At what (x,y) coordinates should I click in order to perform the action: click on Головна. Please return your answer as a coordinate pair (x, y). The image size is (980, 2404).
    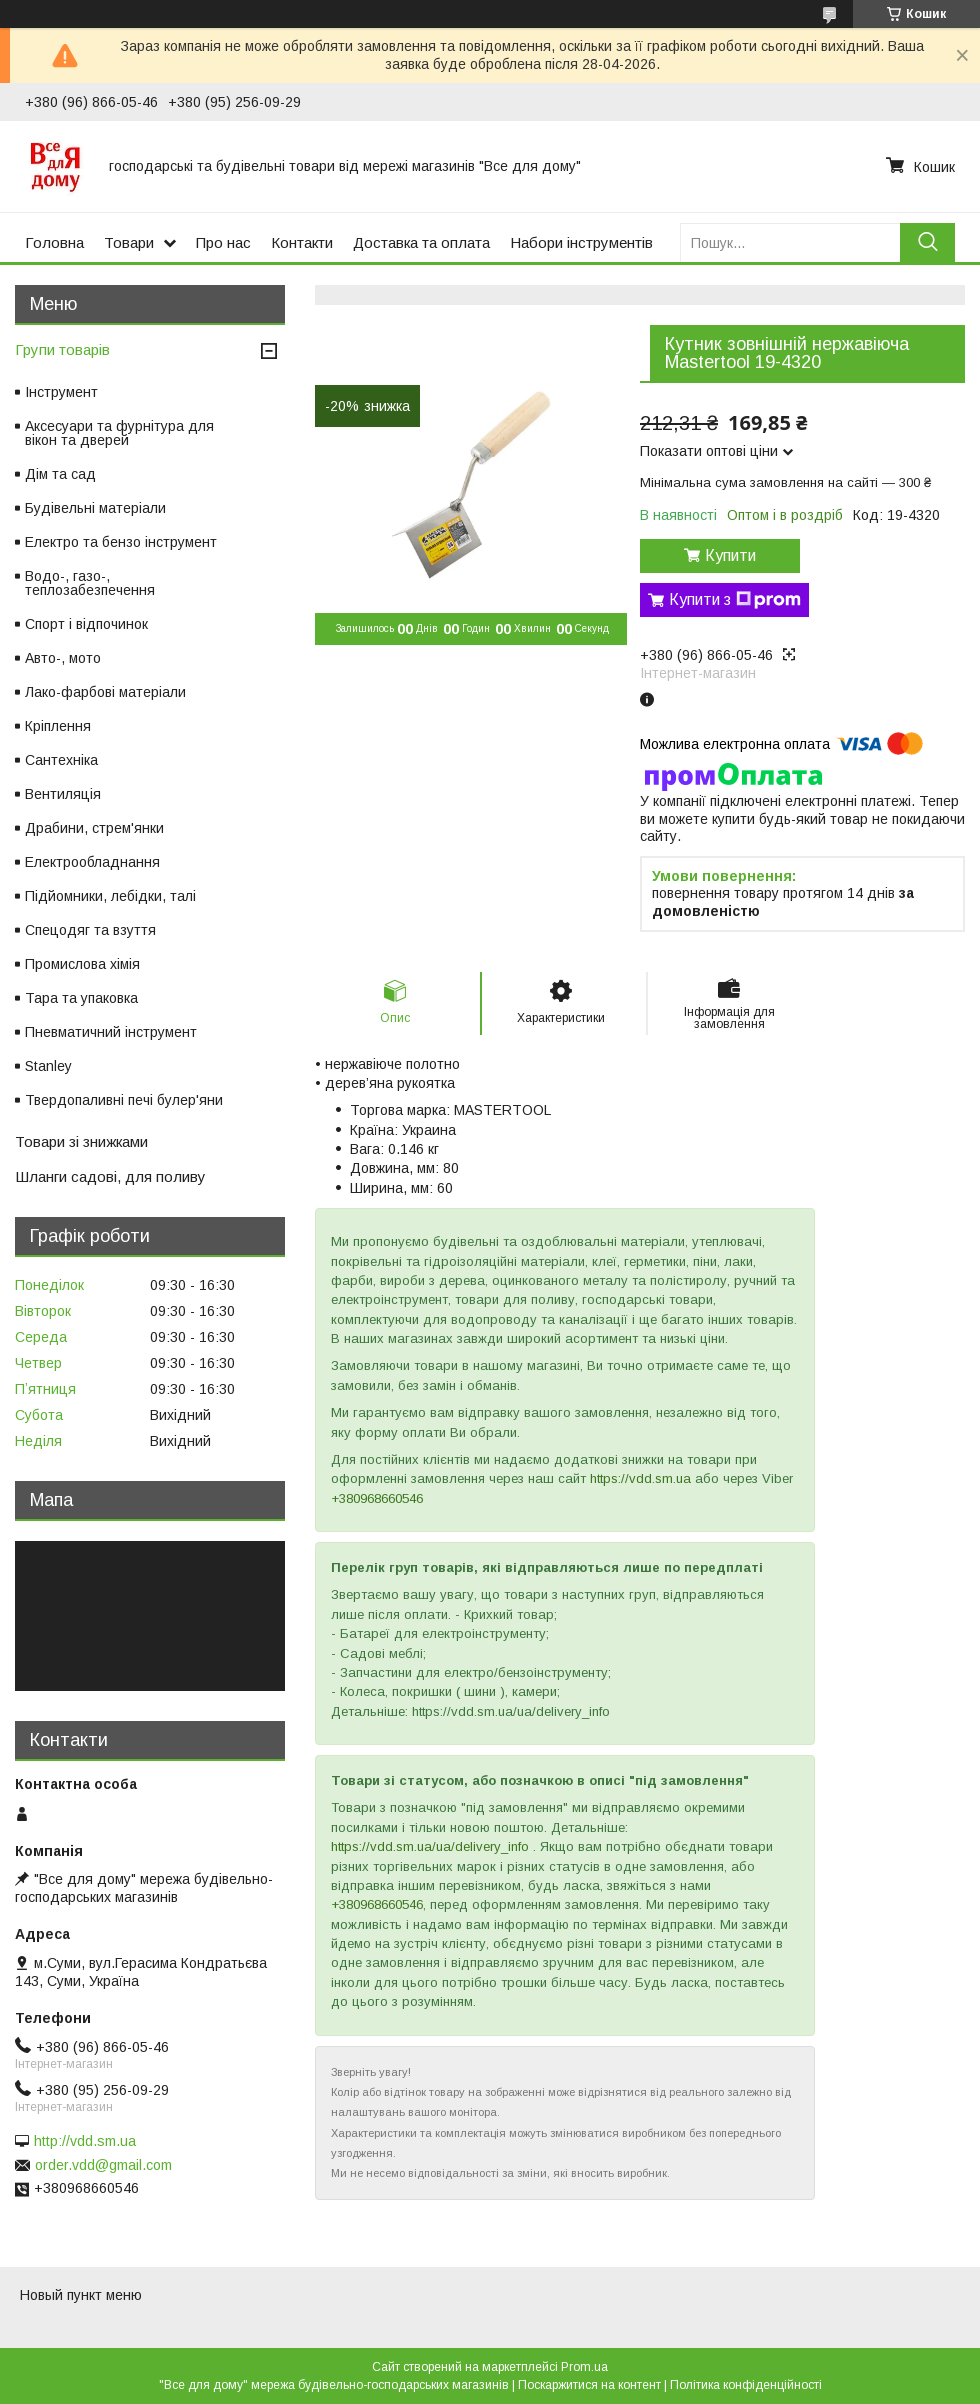
    Looking at the image, I should click on (54, 242).